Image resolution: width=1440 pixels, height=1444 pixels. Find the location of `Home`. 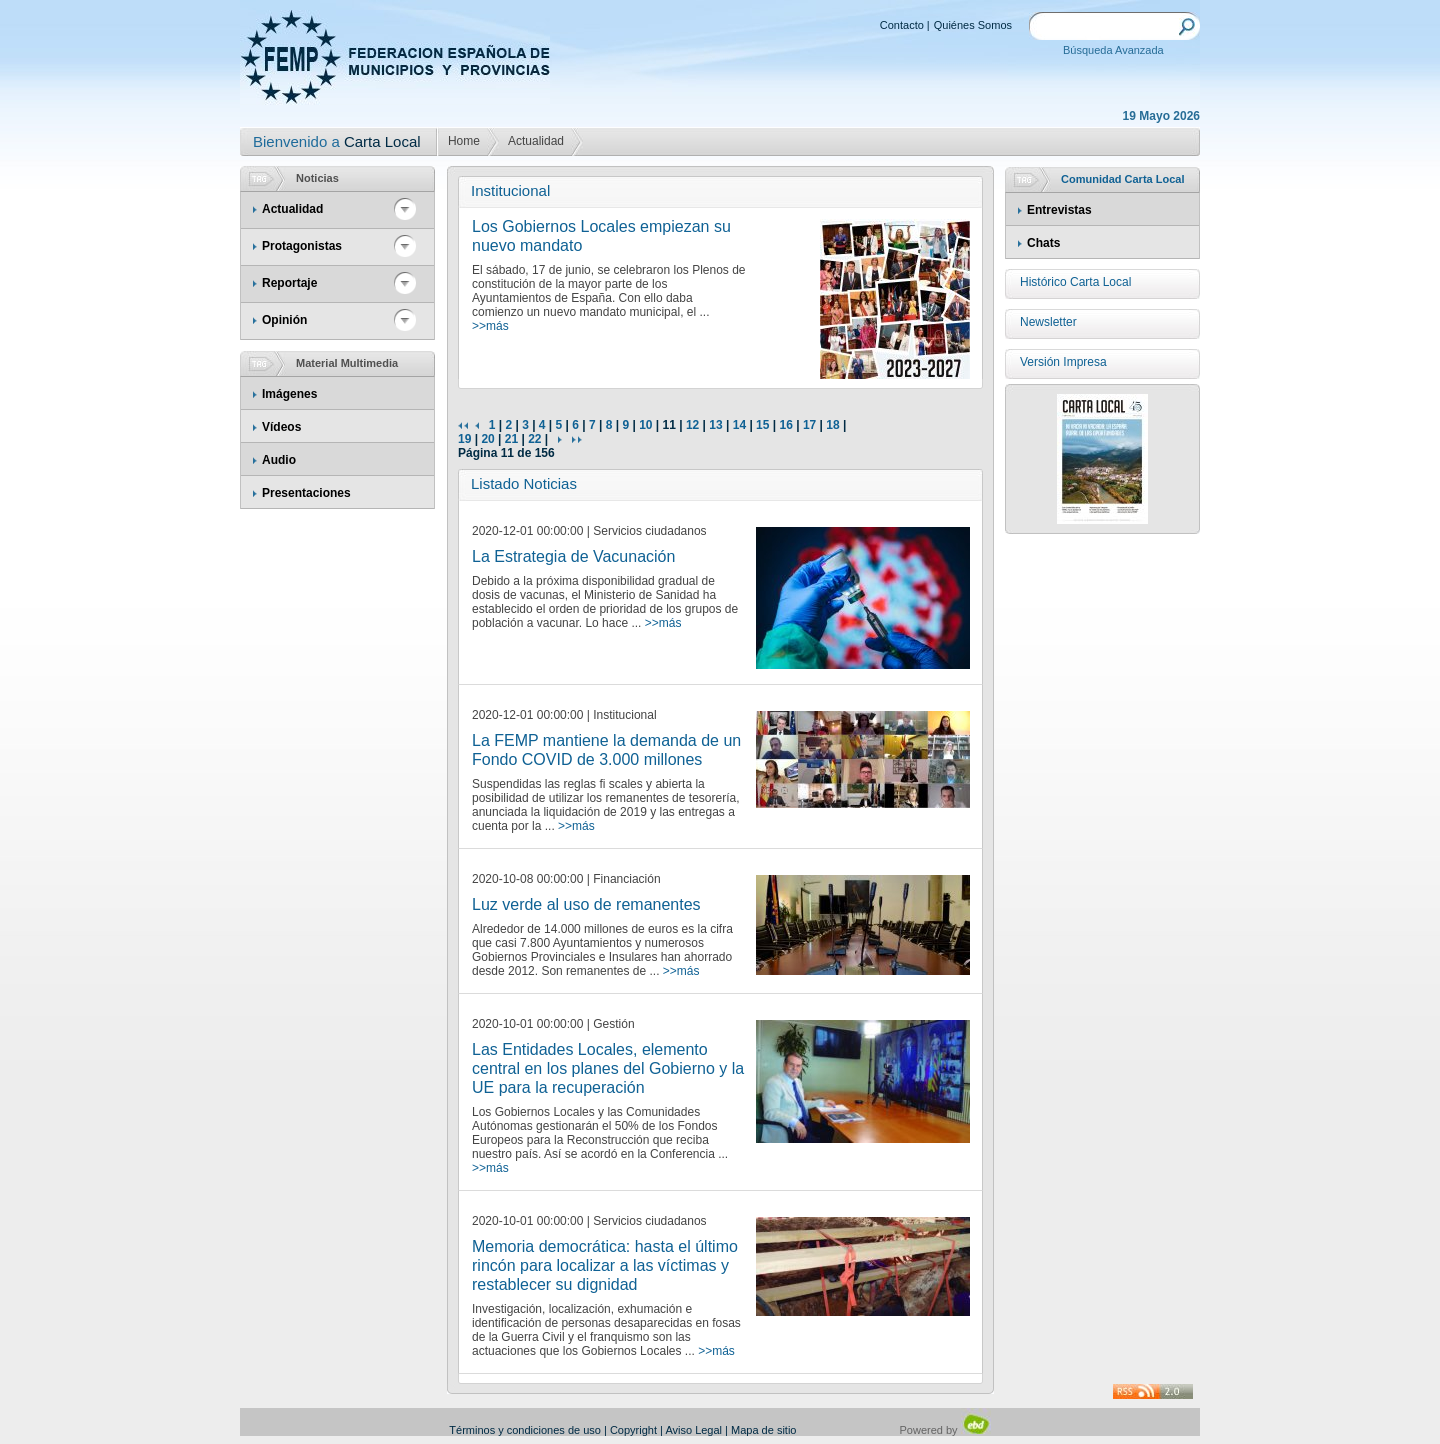

Home is located at coordinates (464, 141).